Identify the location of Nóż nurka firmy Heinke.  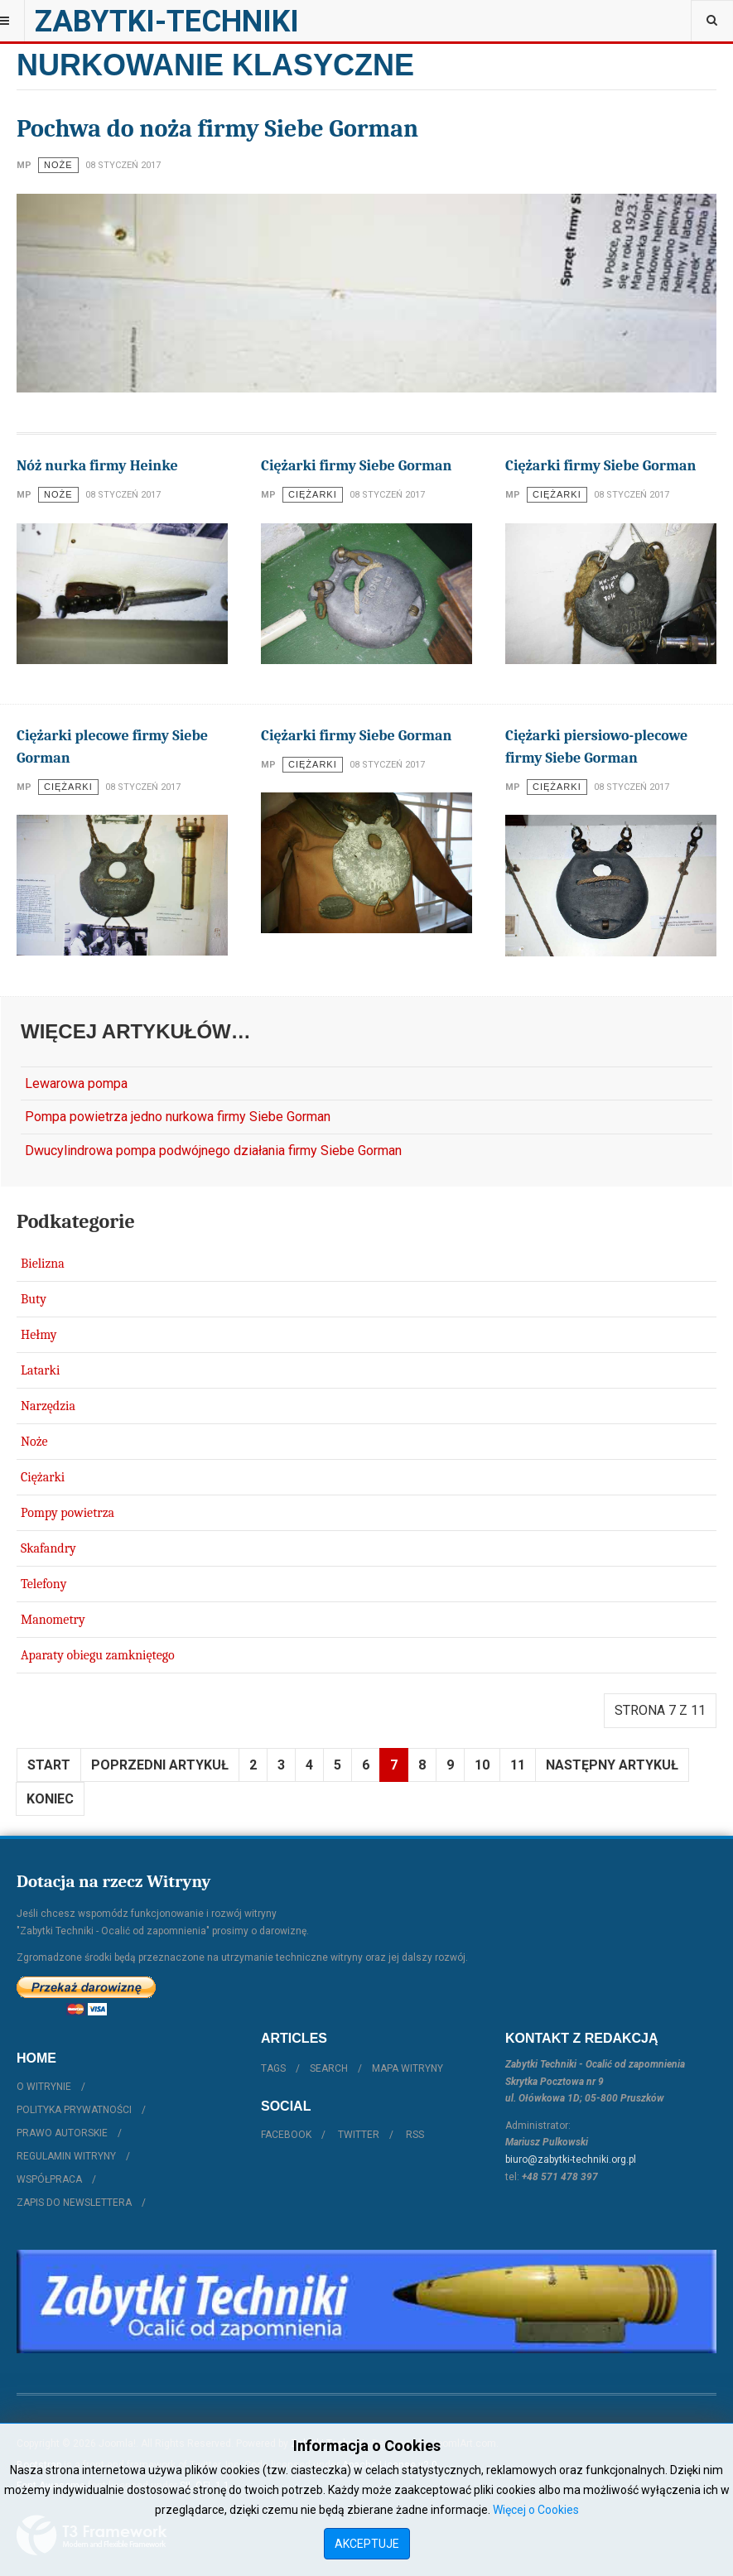
(97, 465).